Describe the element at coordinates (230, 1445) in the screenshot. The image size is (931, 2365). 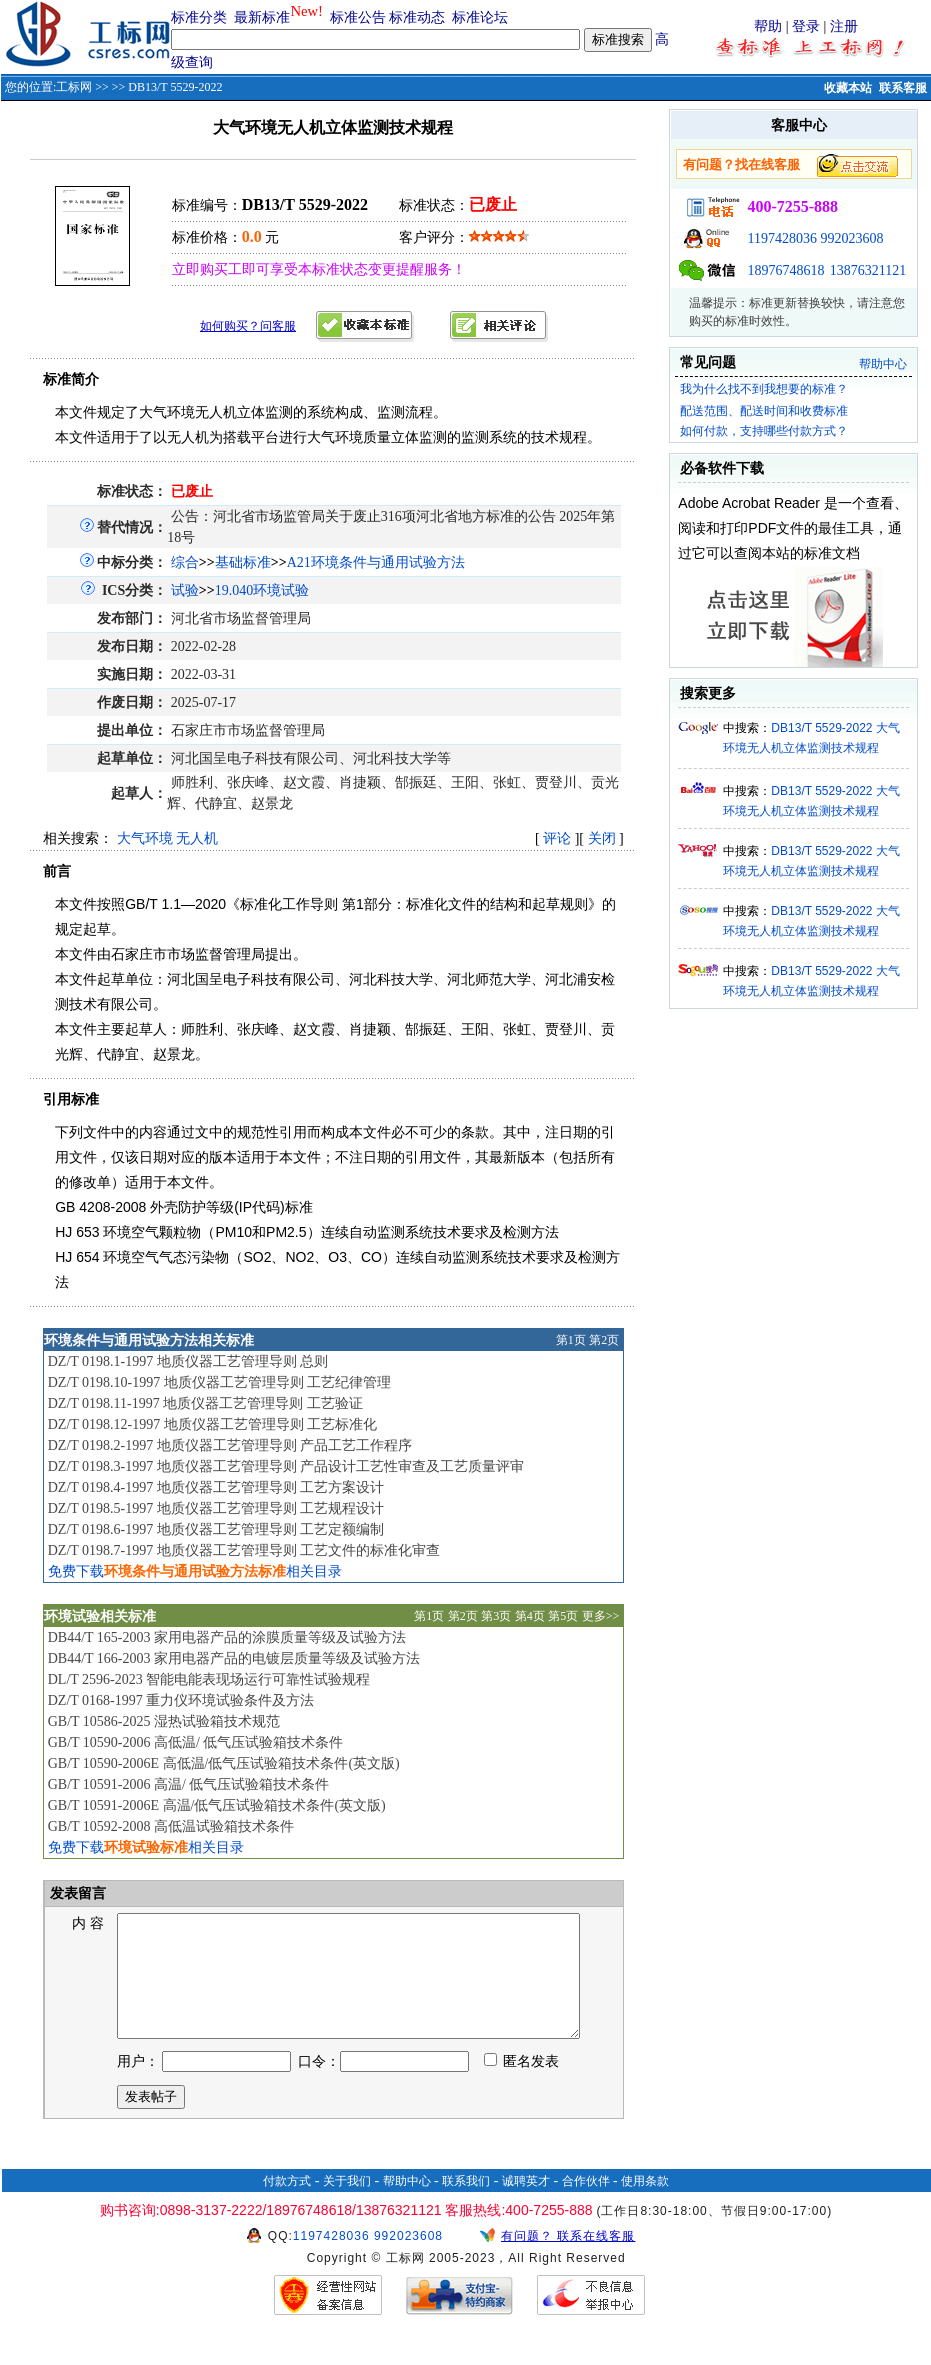
I see `DZ/T 0198.2-1997 地质仪器工艺管理导则 产品工艺工作程序` at that location.